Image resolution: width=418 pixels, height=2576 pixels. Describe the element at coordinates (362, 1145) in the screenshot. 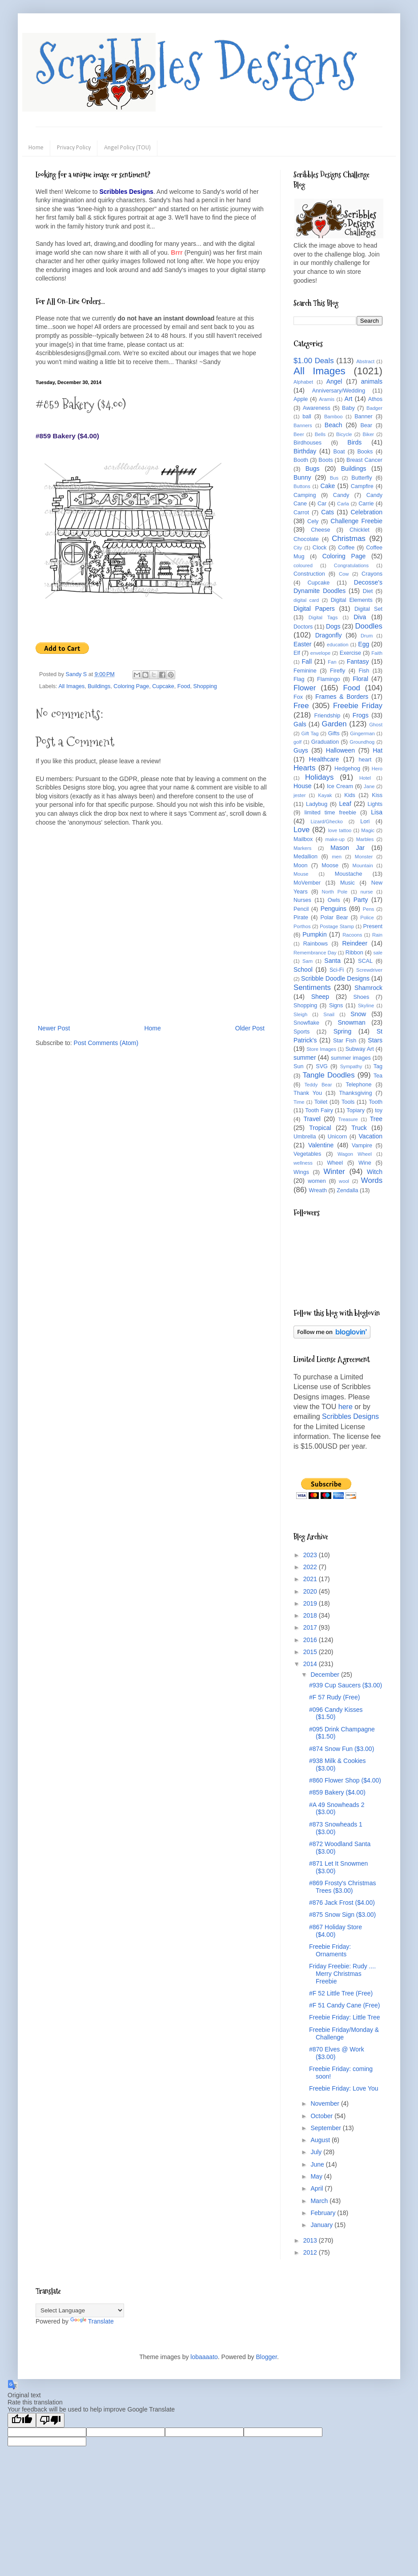

I see `Vampire` at that location.